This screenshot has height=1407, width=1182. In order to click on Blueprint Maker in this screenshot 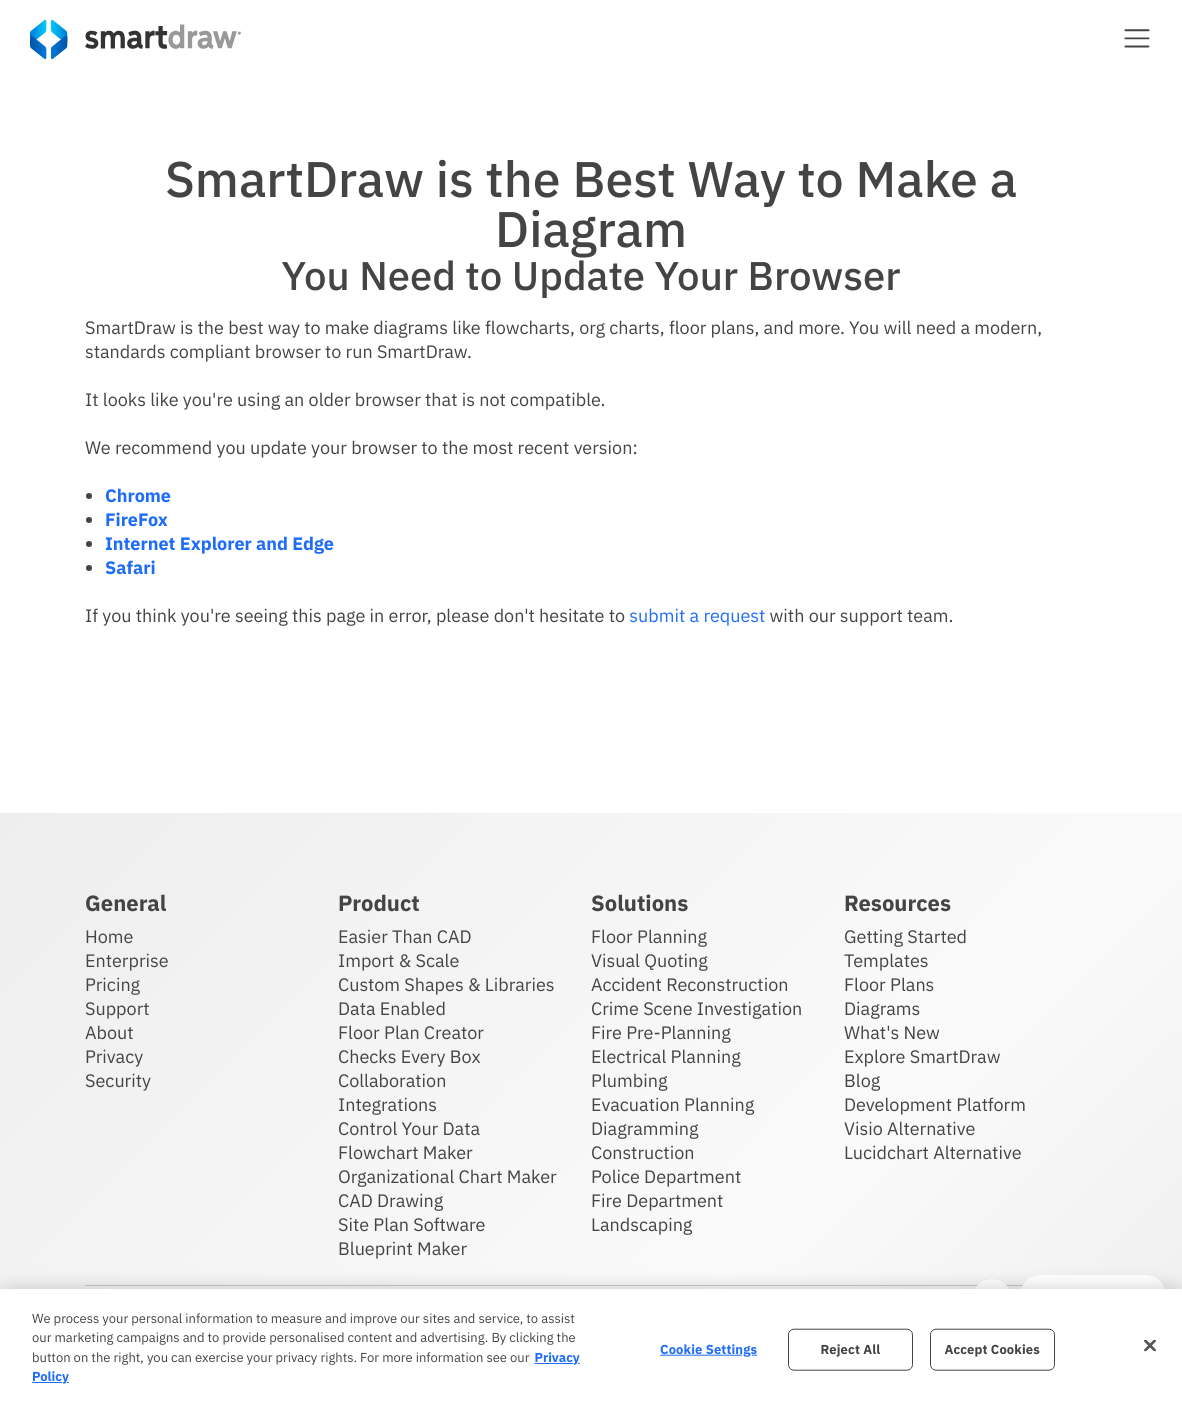, I will do `click(402, 1247)`.